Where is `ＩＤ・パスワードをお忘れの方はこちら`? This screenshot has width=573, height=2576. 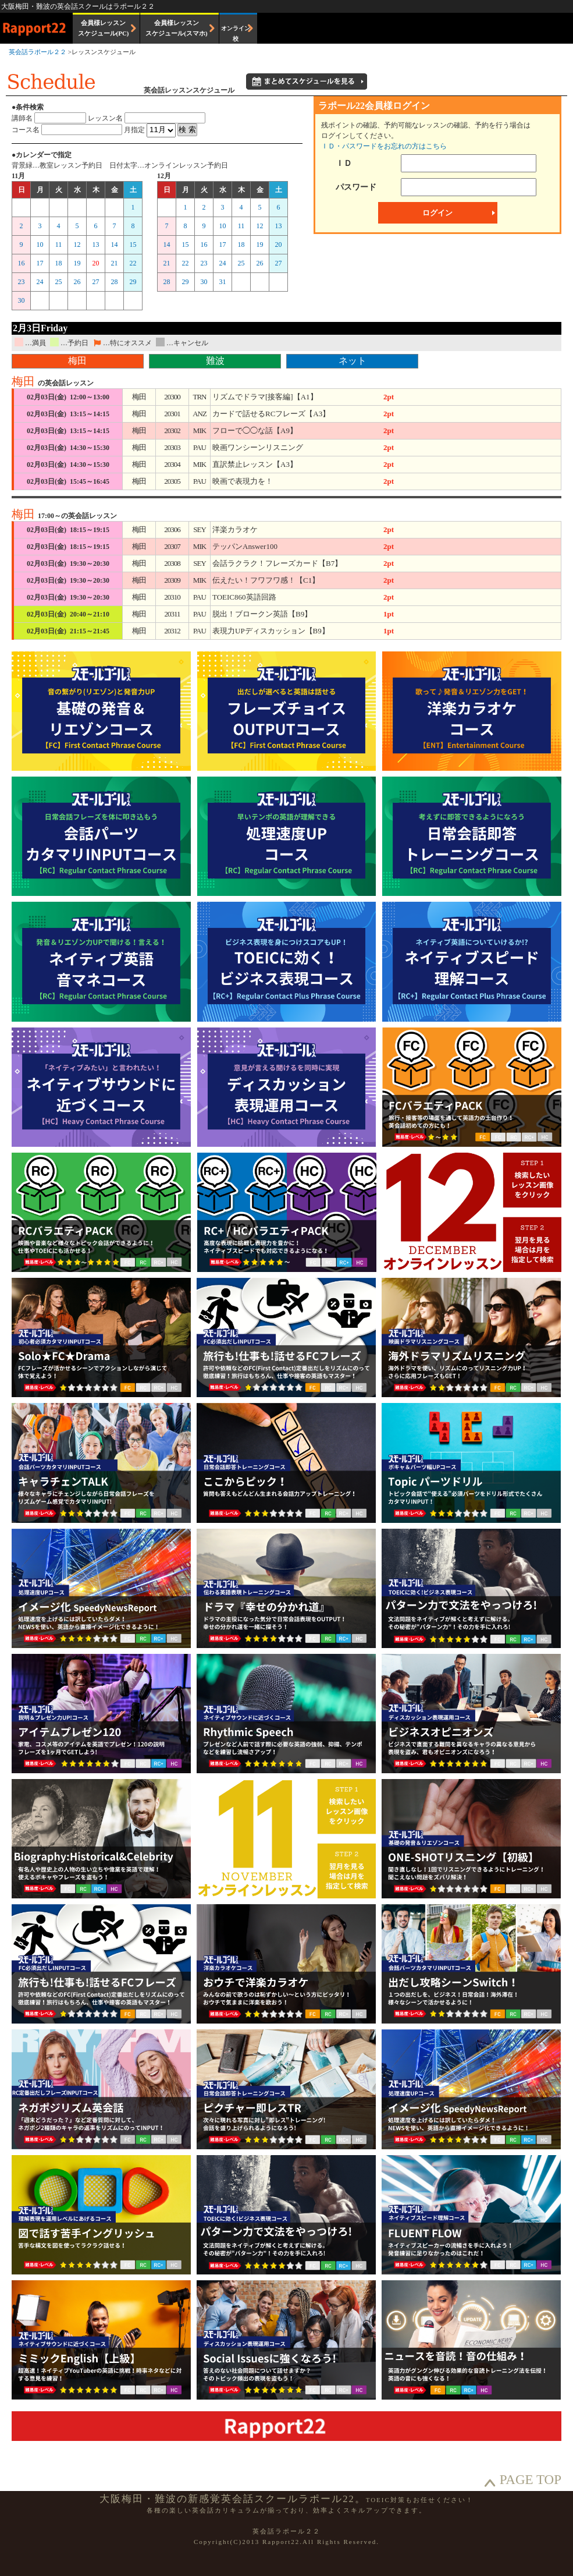
ＩＤ・パスワードをお忘れの方はこちら is located at coordinates (384, 146).